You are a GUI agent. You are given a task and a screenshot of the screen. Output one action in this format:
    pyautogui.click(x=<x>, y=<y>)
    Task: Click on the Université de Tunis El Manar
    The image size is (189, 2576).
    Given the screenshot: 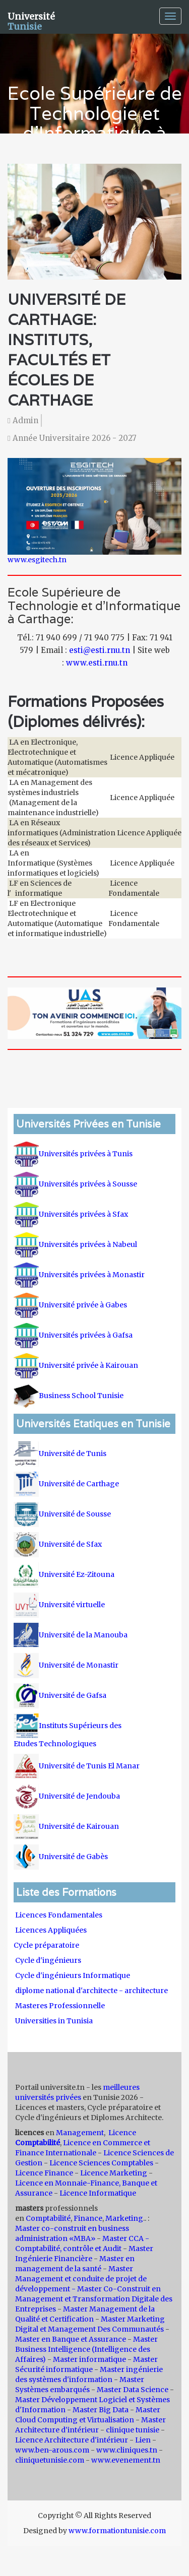 What is the action you would take?
    pyautogui.click(x=77, y=1765)
    